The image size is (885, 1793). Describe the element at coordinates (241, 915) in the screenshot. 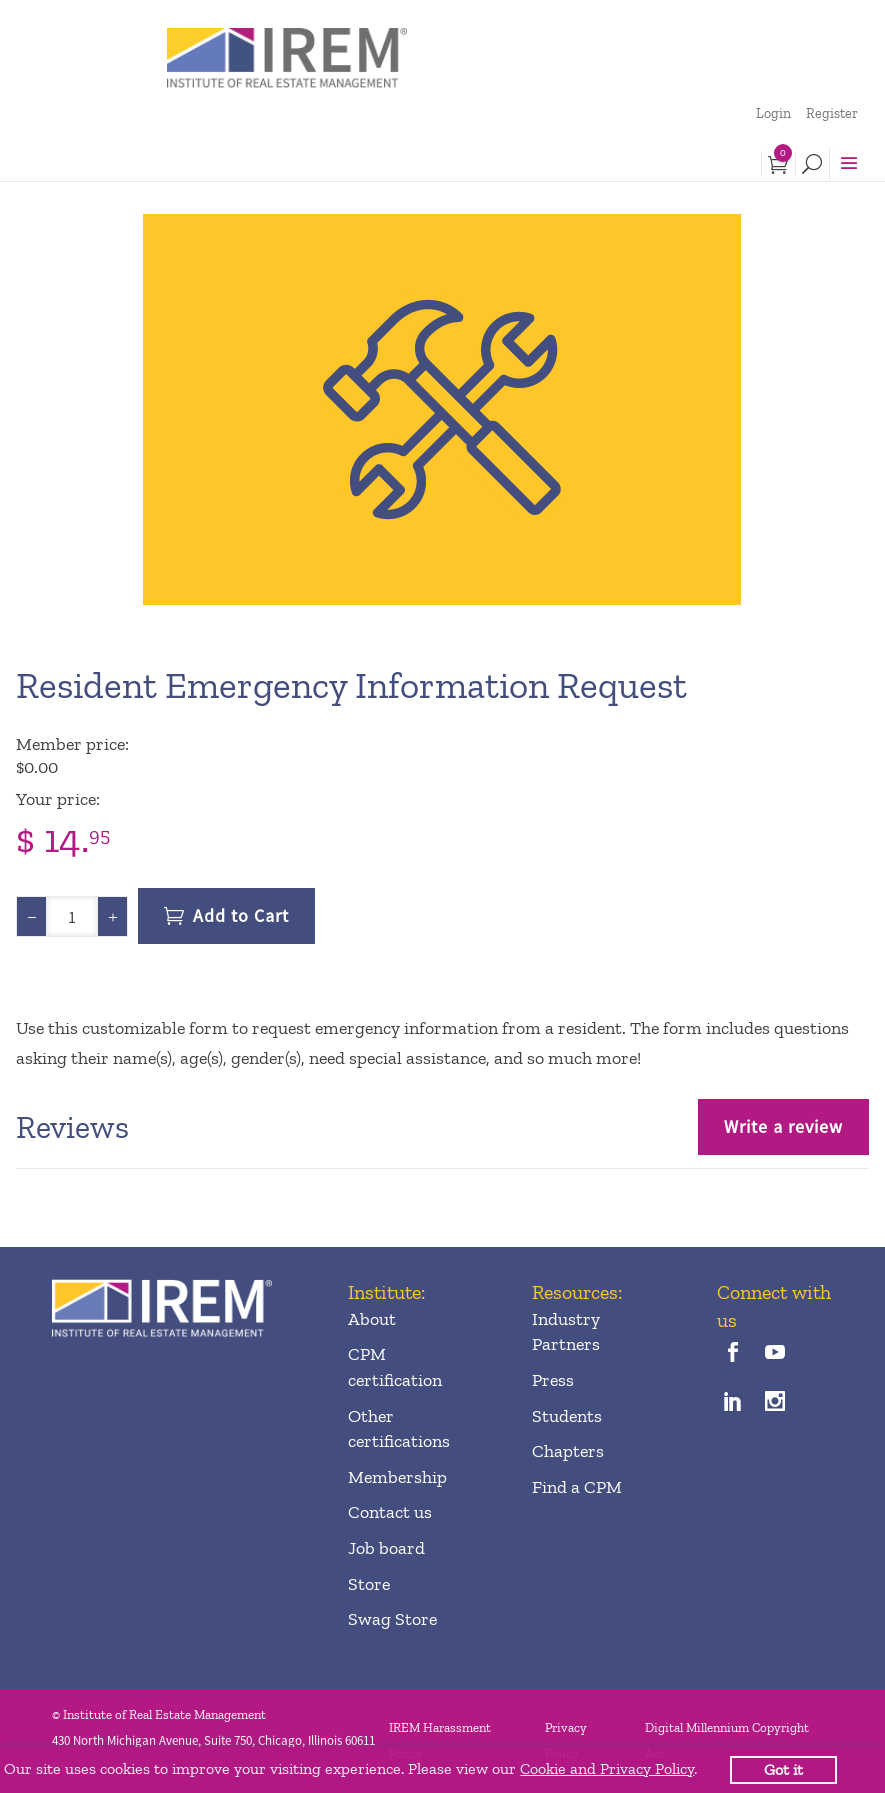

I see `Add to Cart` at that location.